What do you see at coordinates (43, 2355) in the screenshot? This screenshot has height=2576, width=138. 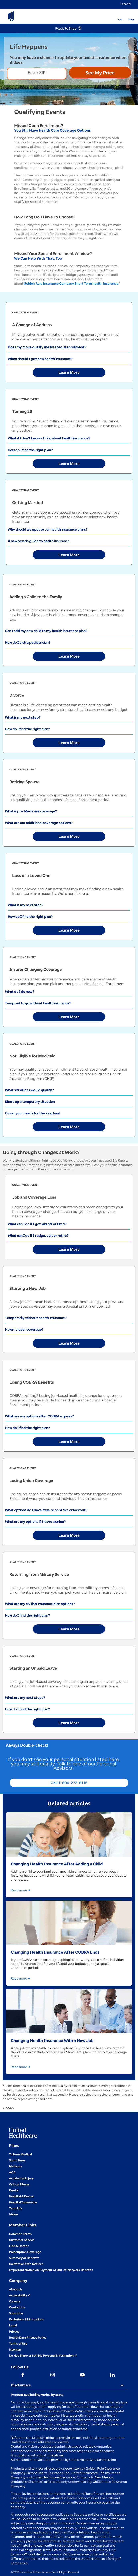 I see `[Do not share]` at bounding box center [43, 2355].